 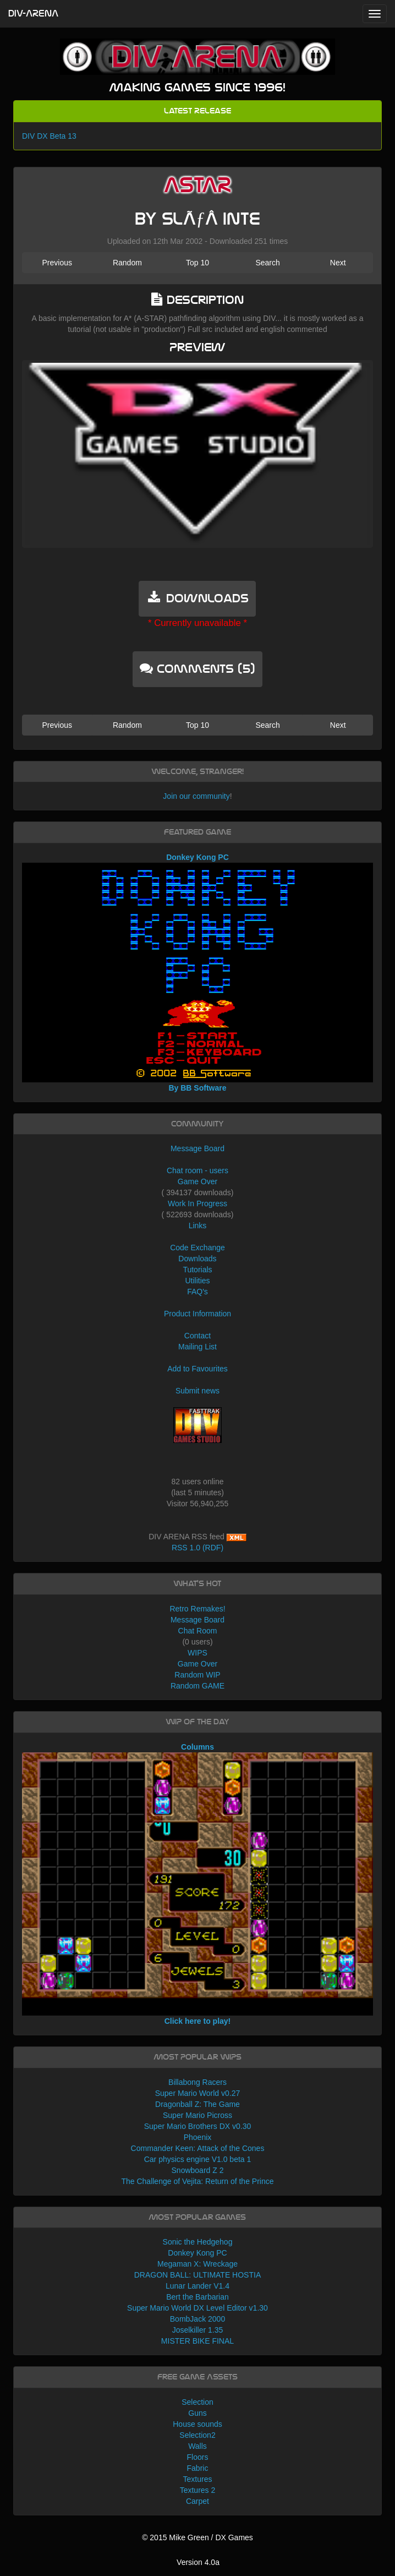 I want to click on Super Mario Brothers DX v0.30, so click(x=197, y=2126).